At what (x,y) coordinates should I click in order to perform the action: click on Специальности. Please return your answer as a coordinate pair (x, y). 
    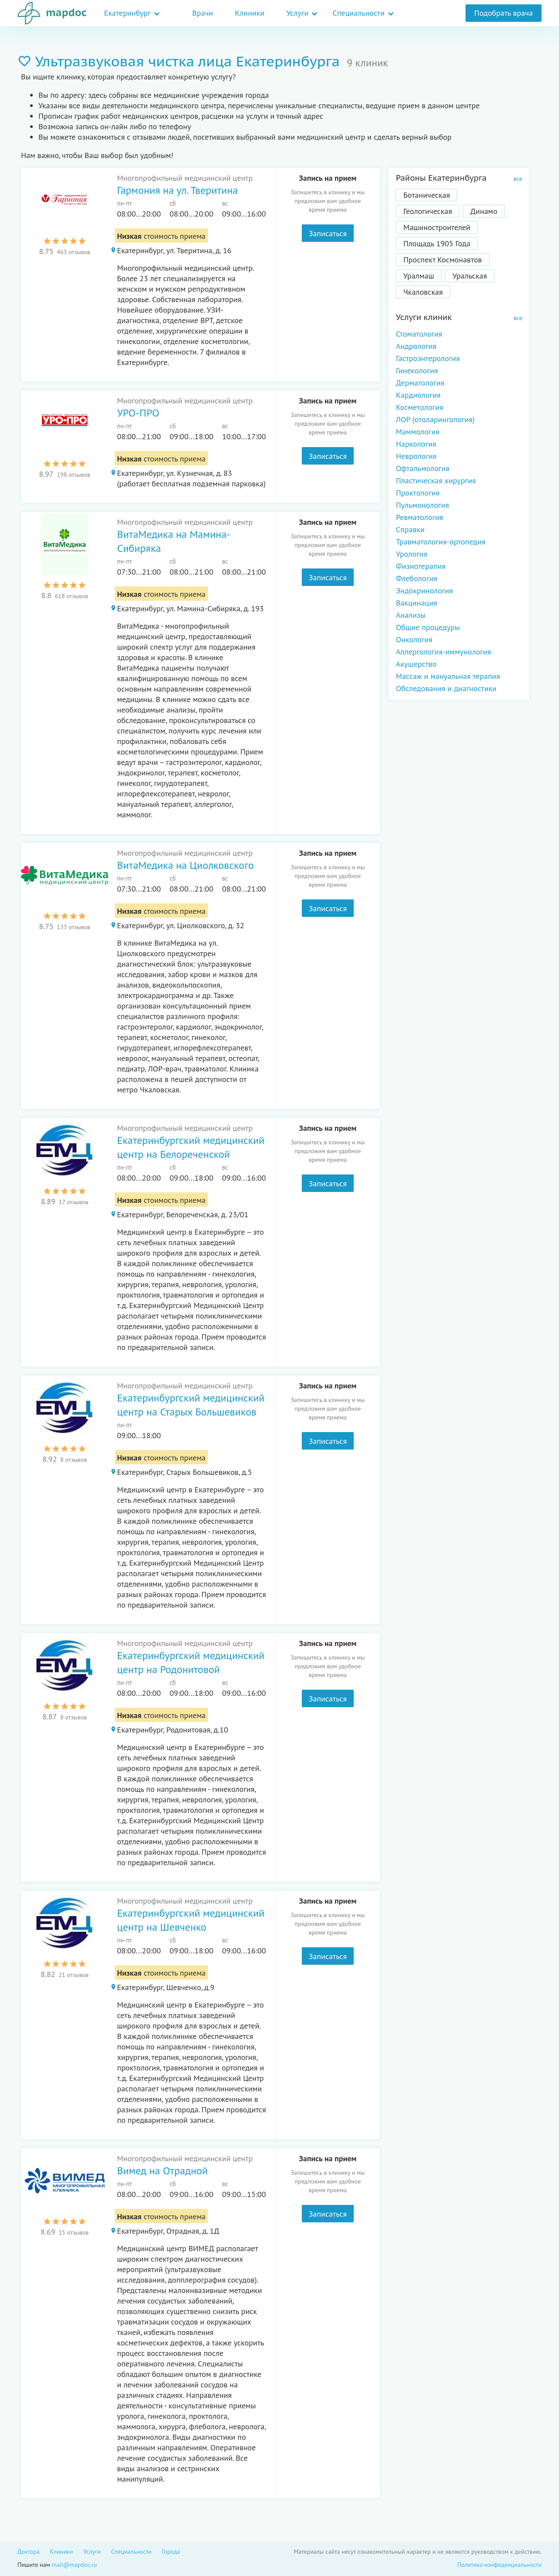
    Looking at the image, I should click on (358, 13).